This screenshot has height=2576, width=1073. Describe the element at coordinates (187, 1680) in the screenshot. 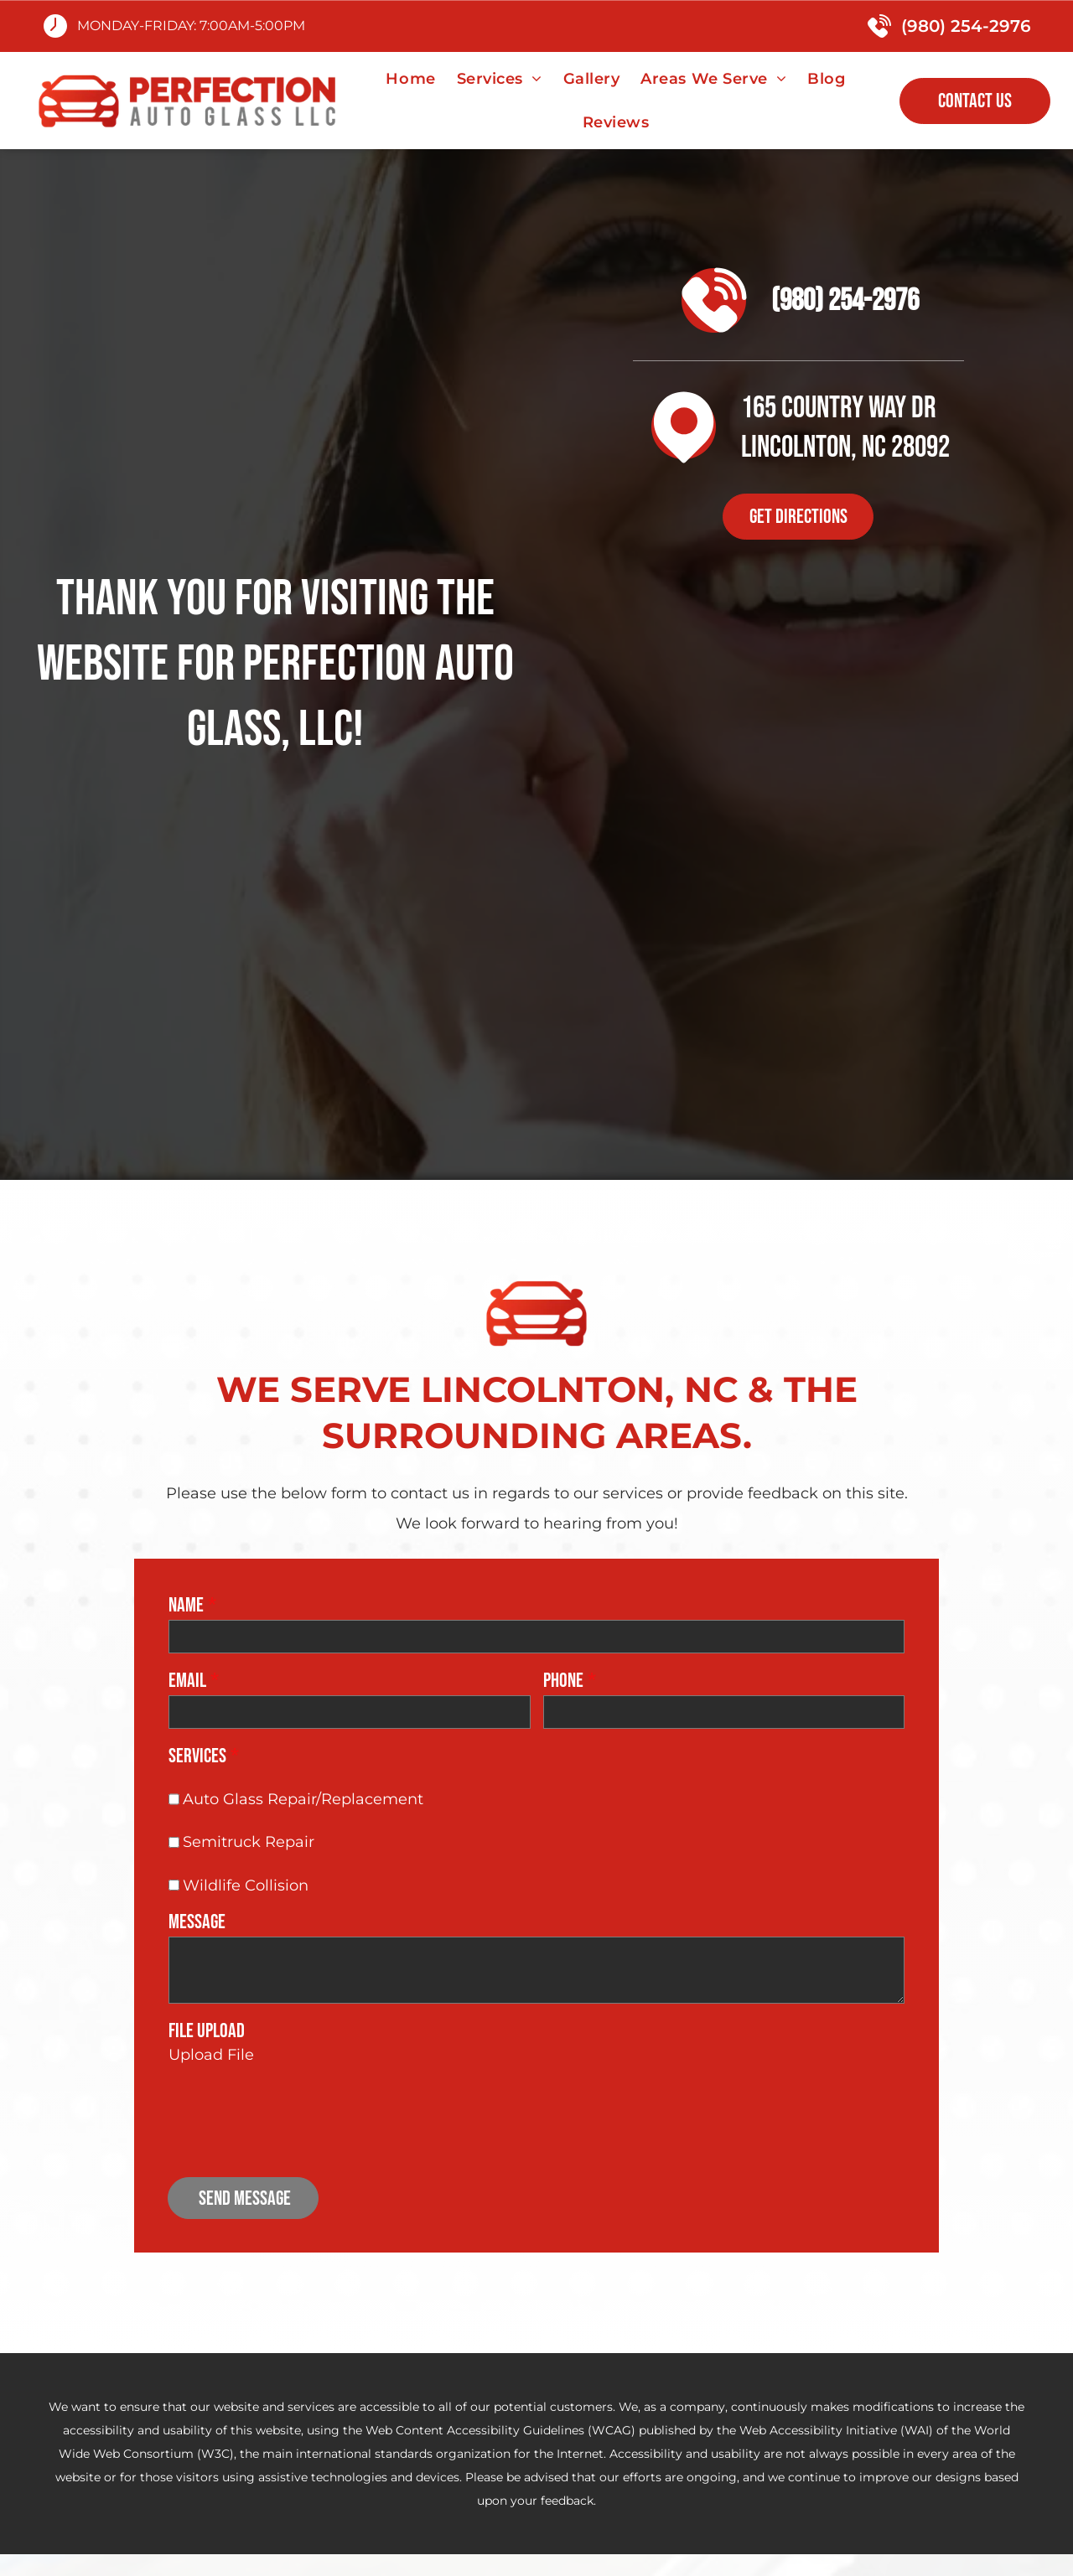

I see `Email` at that location.